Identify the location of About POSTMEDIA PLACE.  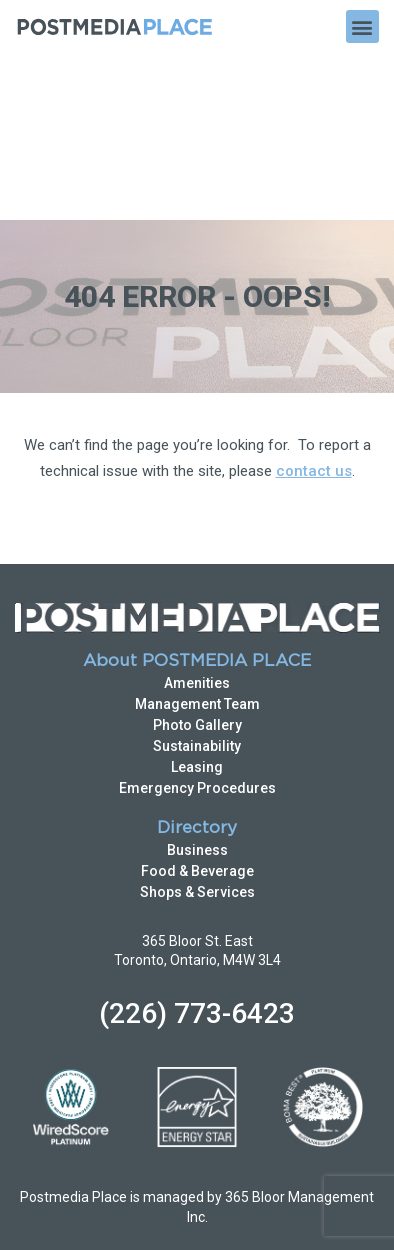
(197, 494).